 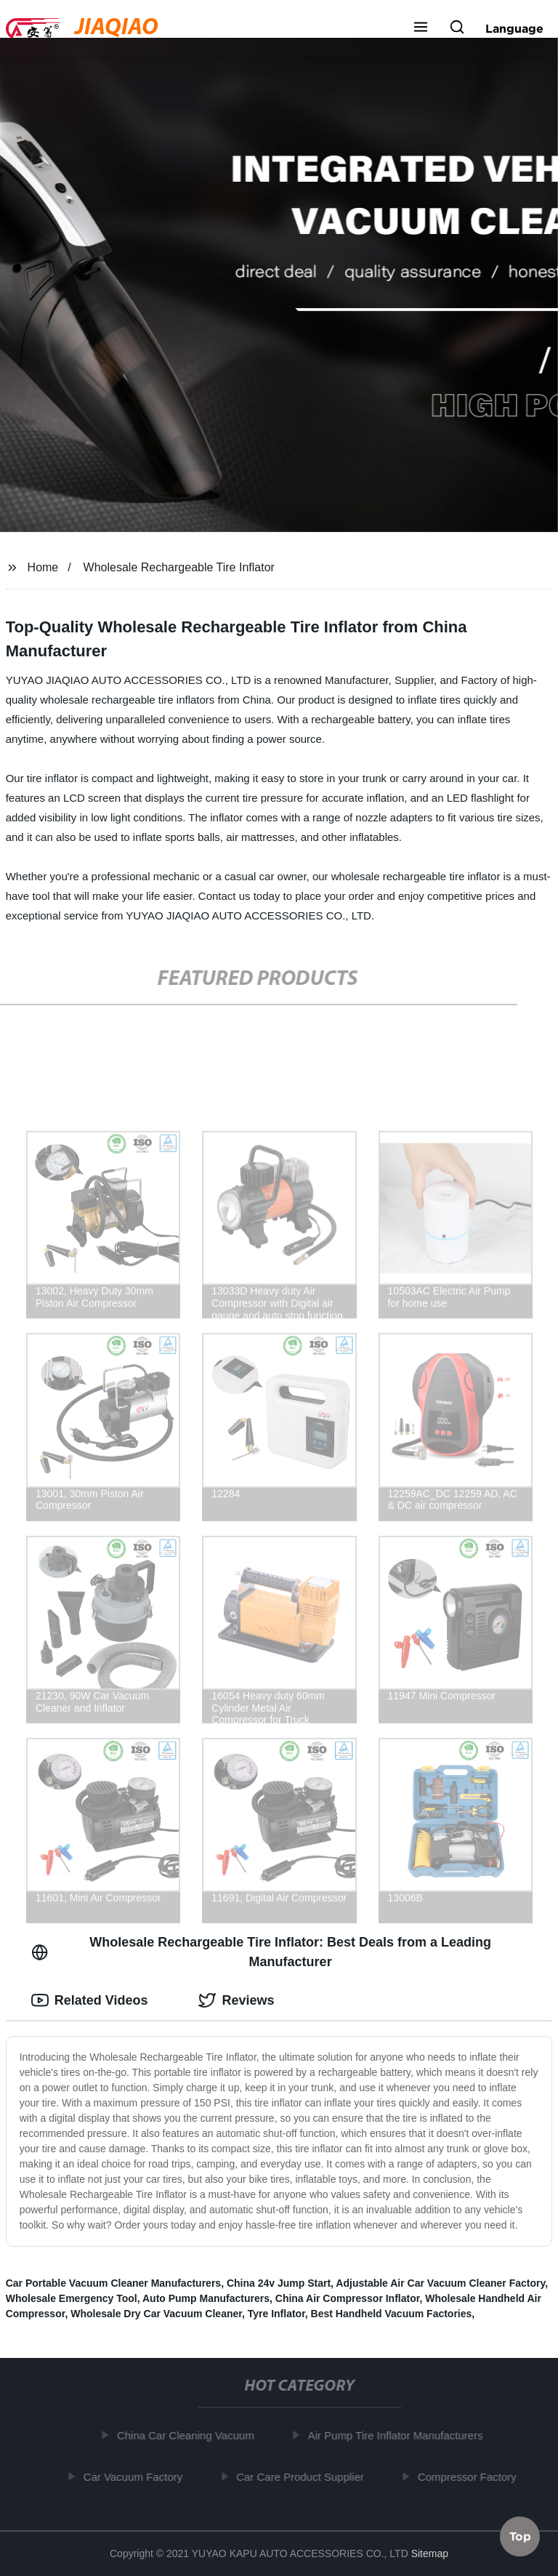 I want to click on Auto Pump Manufacturers, so click(x=206, y=2298).